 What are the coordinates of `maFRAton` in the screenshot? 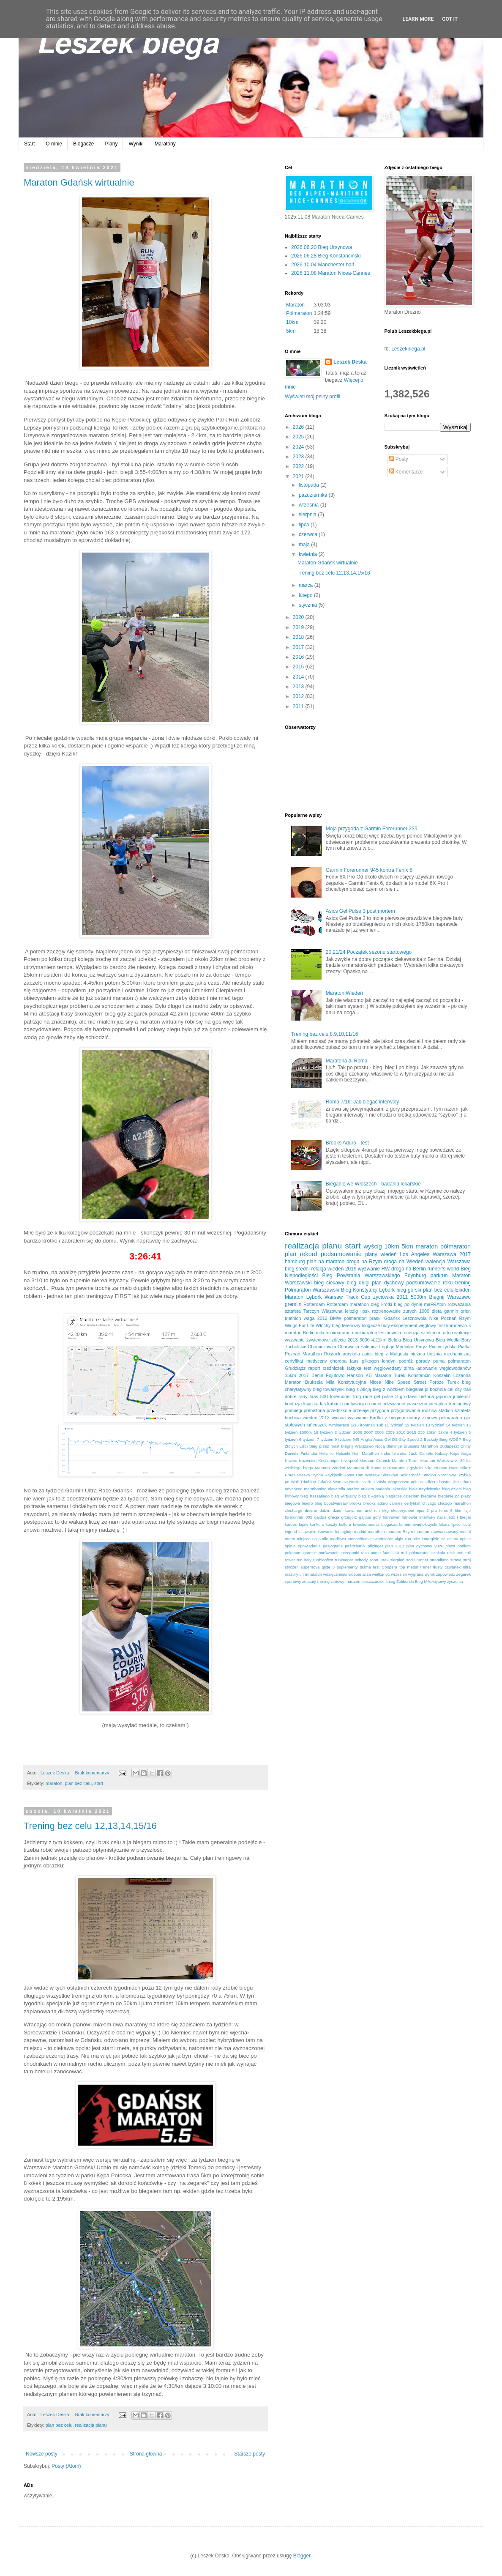 It's located at (435, 1304).